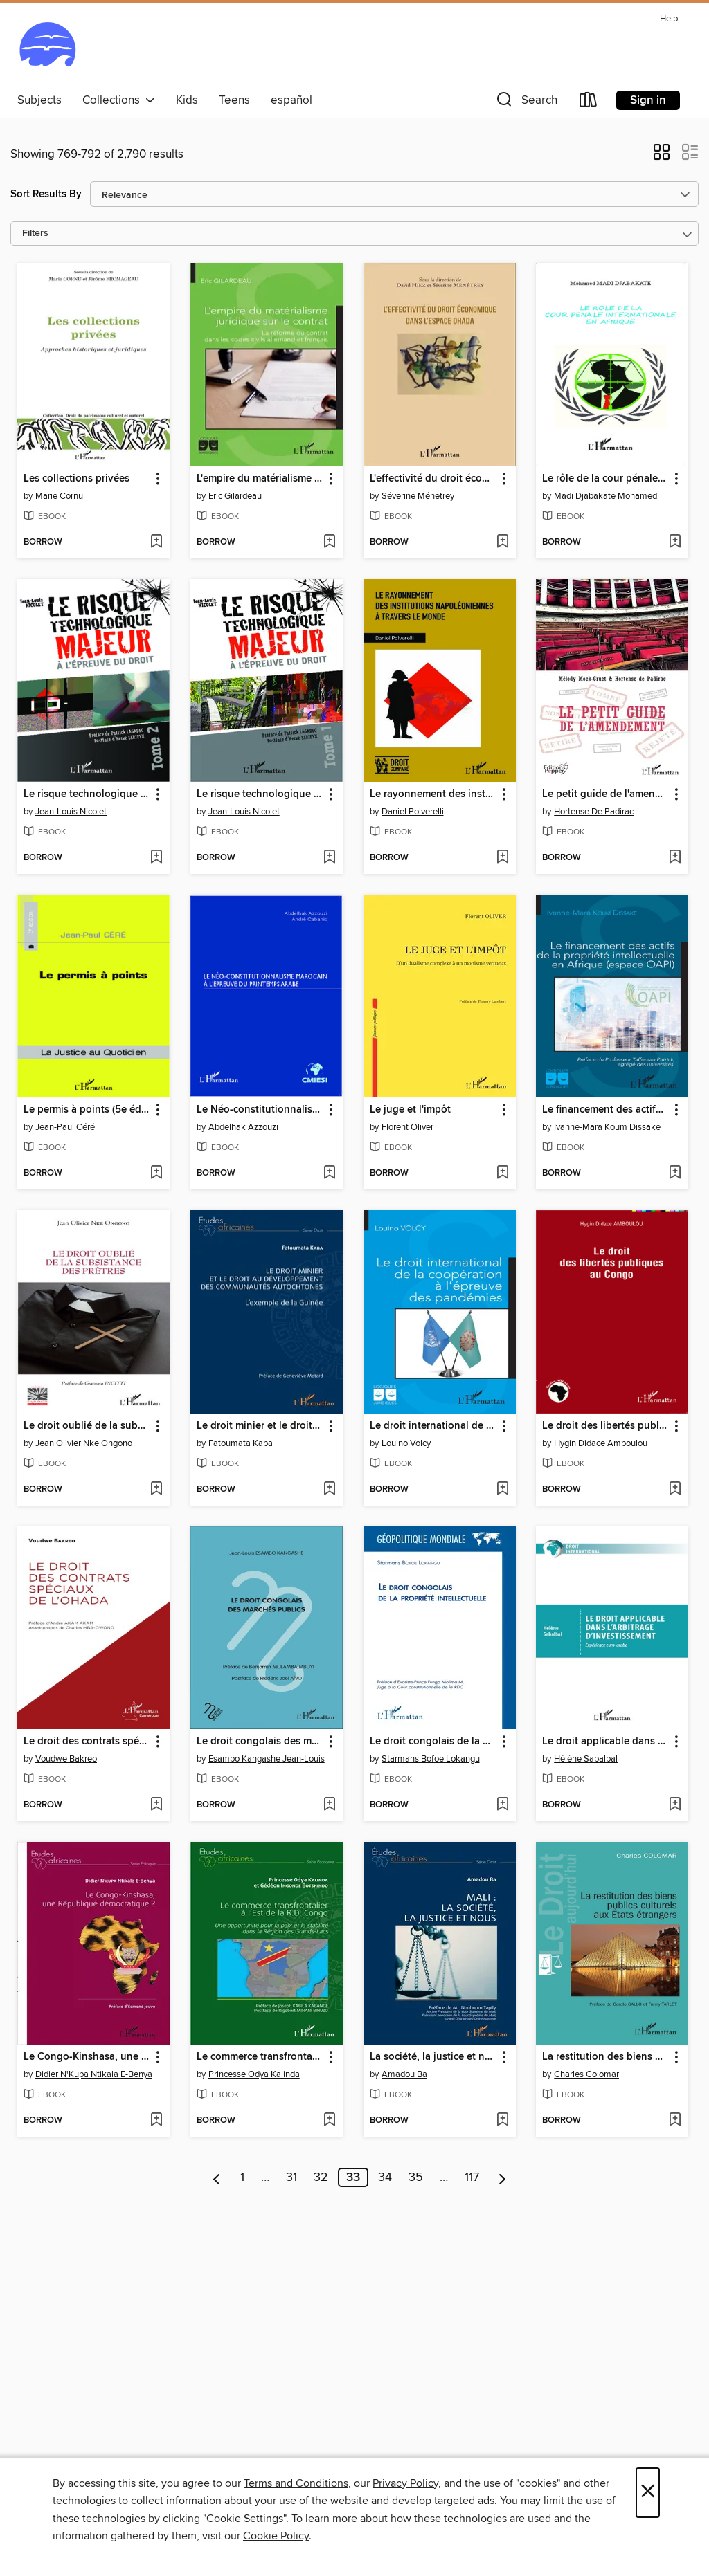  Describe the element at coordinates (242, 2177) in the screenshot. I see `1 [Page 1]` at that location.